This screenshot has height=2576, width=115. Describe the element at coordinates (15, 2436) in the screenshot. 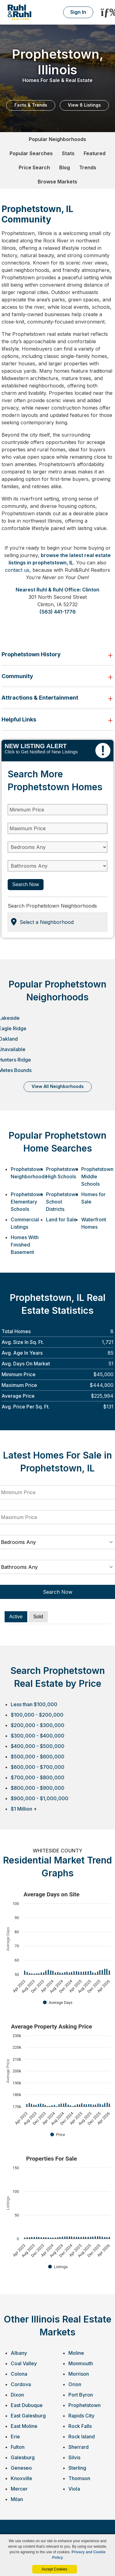

I see `Erie` at that location.